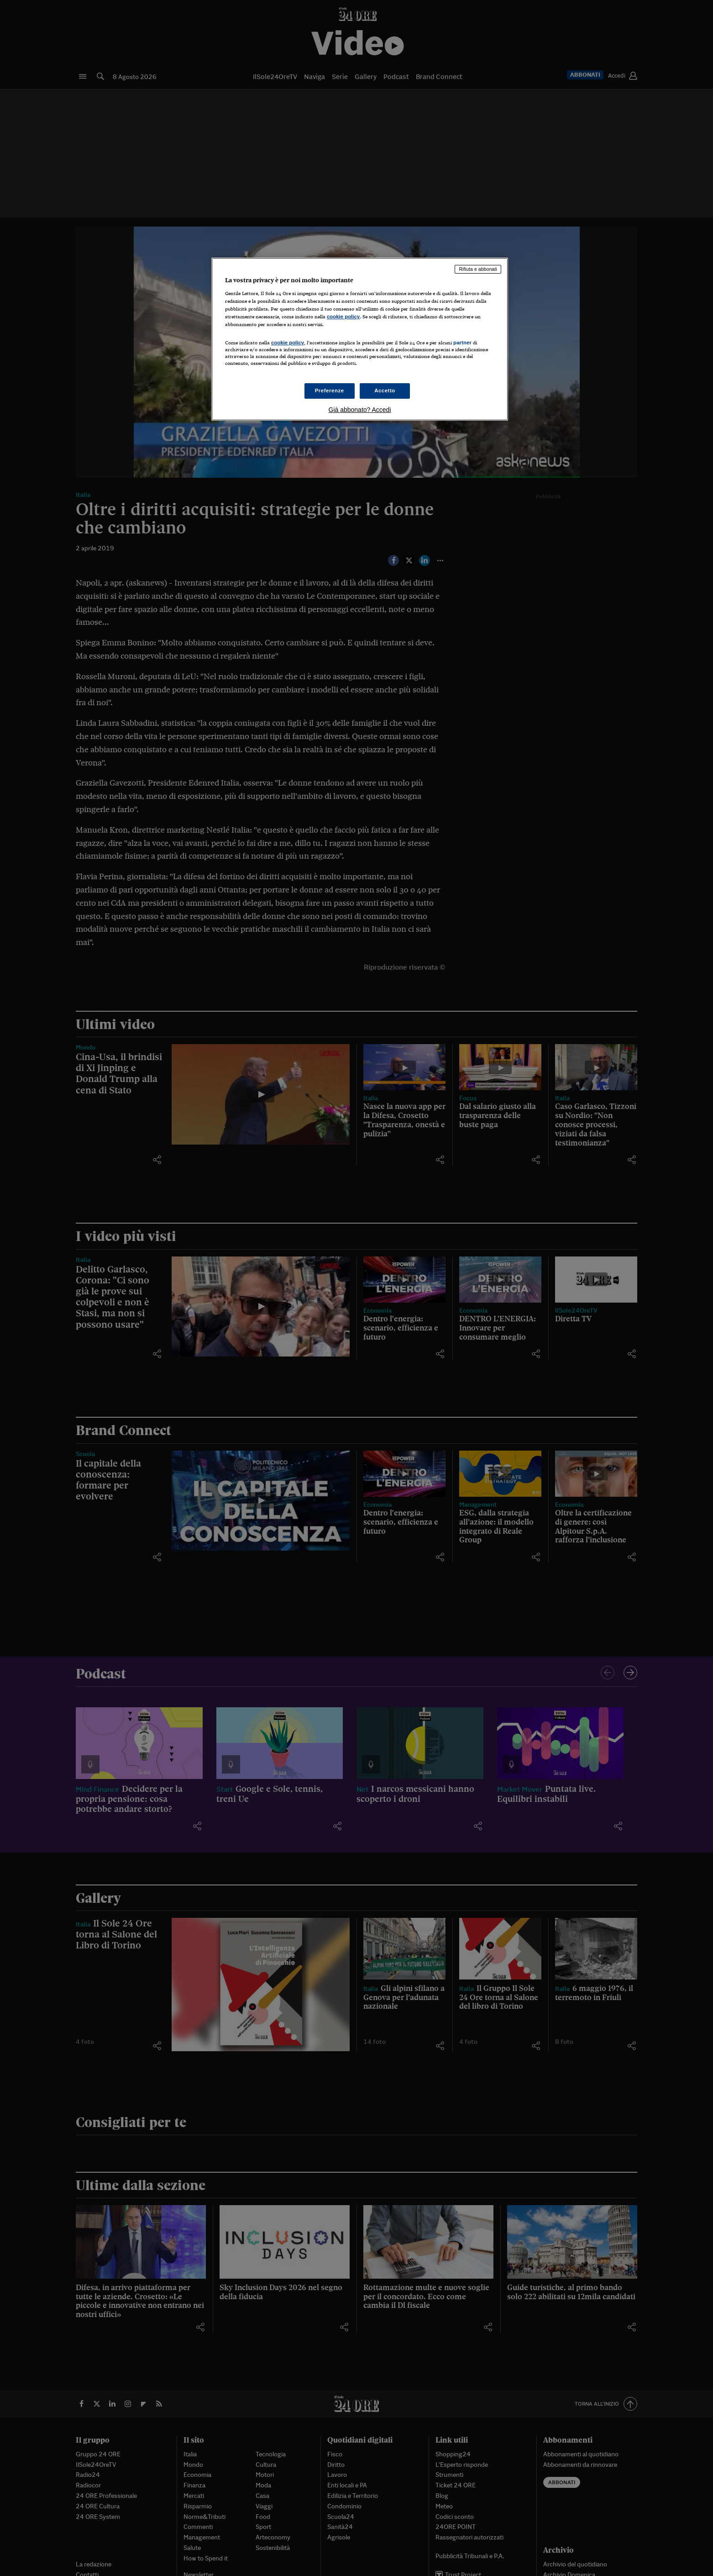 The image size is (713, 2576). Describe the element at coordinates (462, 342) in the screenshot. I see `partner` at that location.